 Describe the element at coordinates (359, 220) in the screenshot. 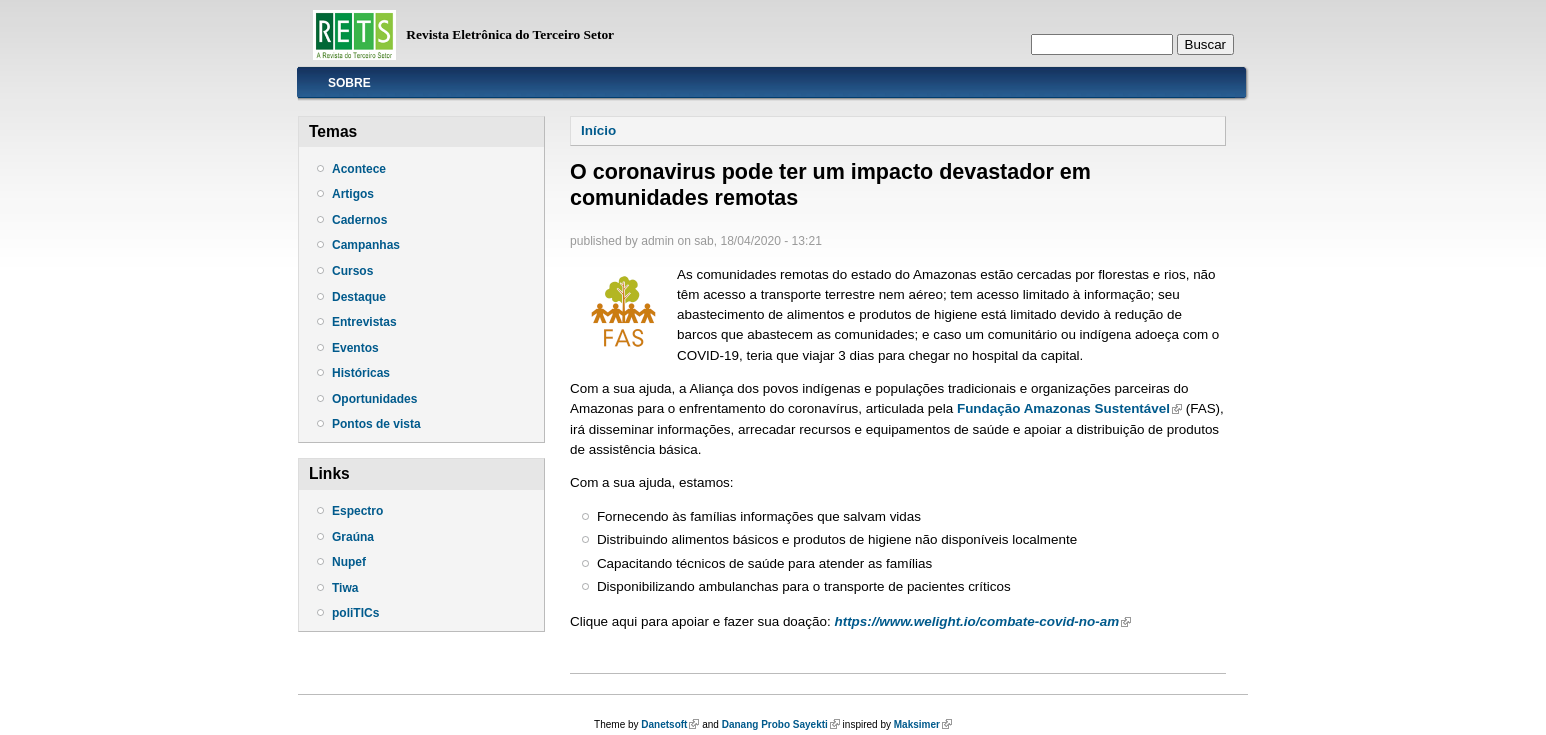

I see `Cadernos` at that location.